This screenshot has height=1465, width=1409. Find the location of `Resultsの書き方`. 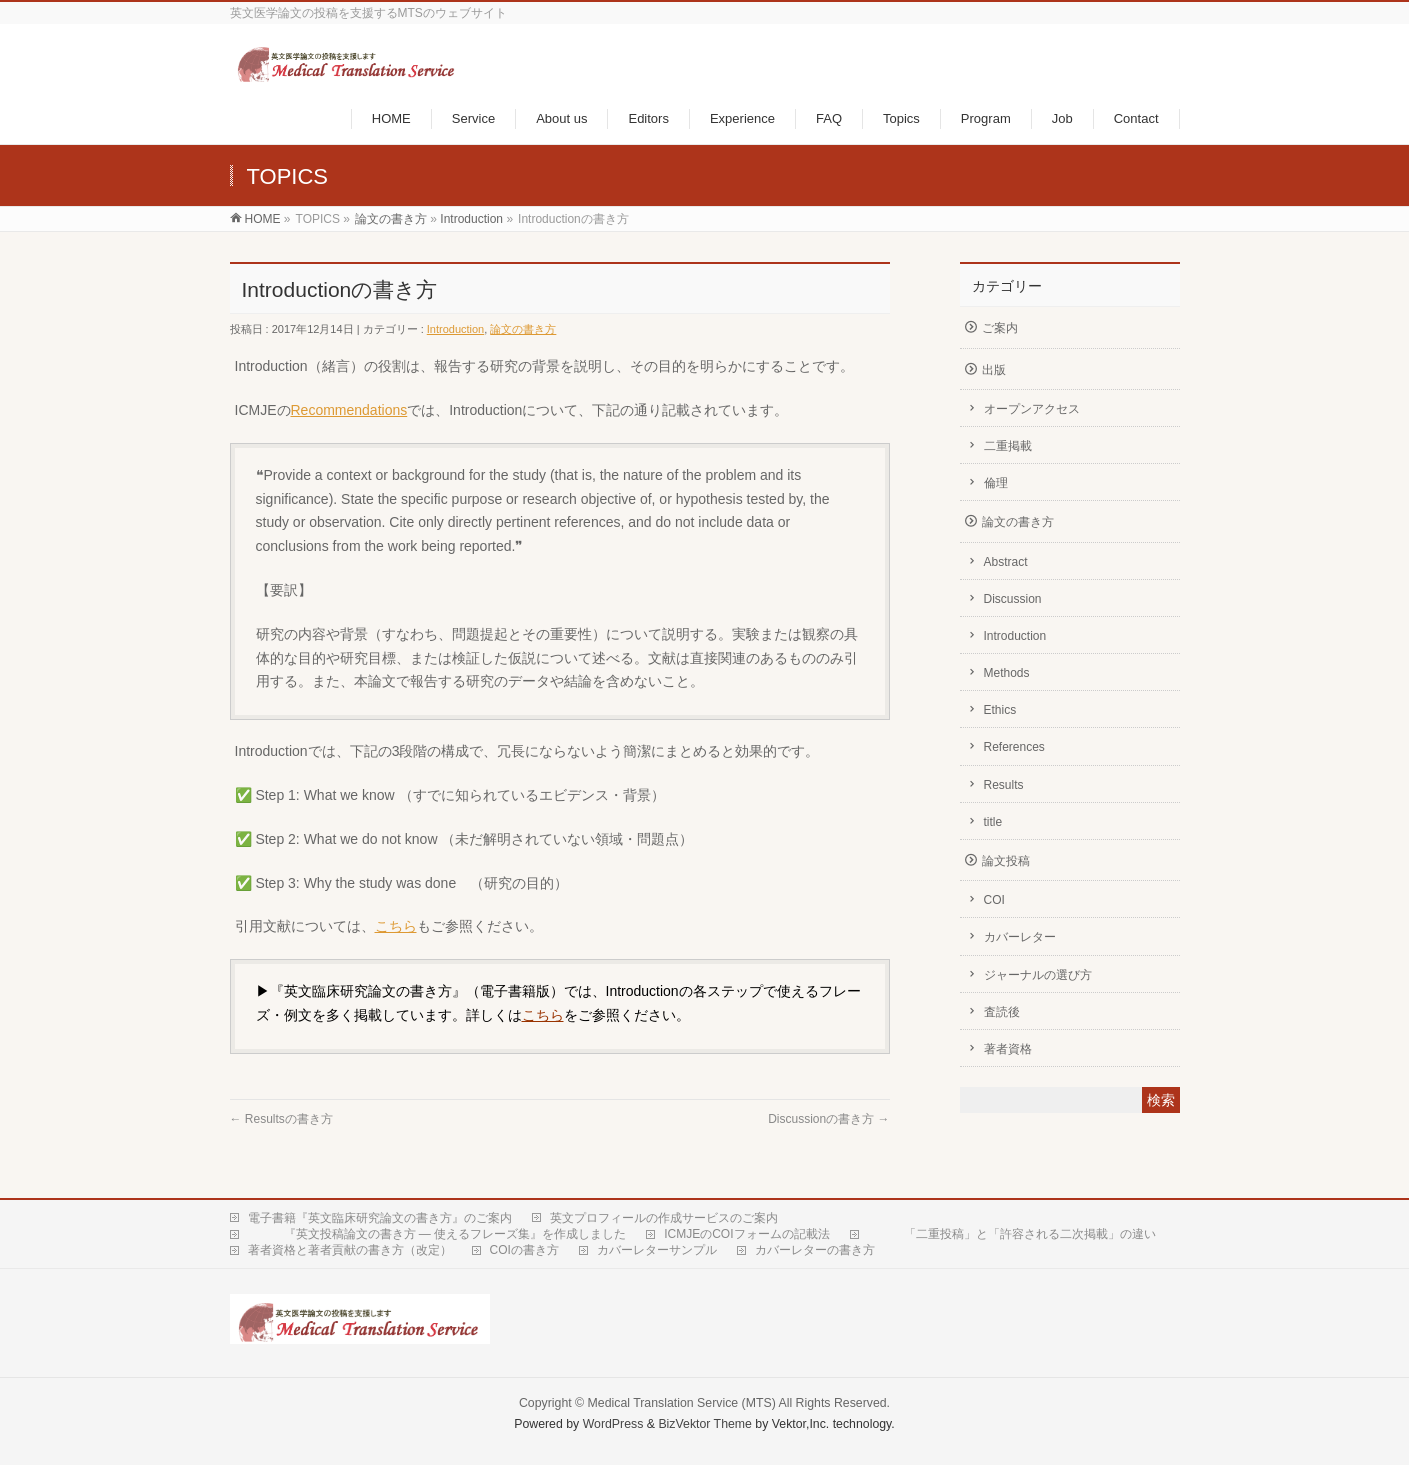

Resultsの書き方 is located at coordinates (281, 1119).